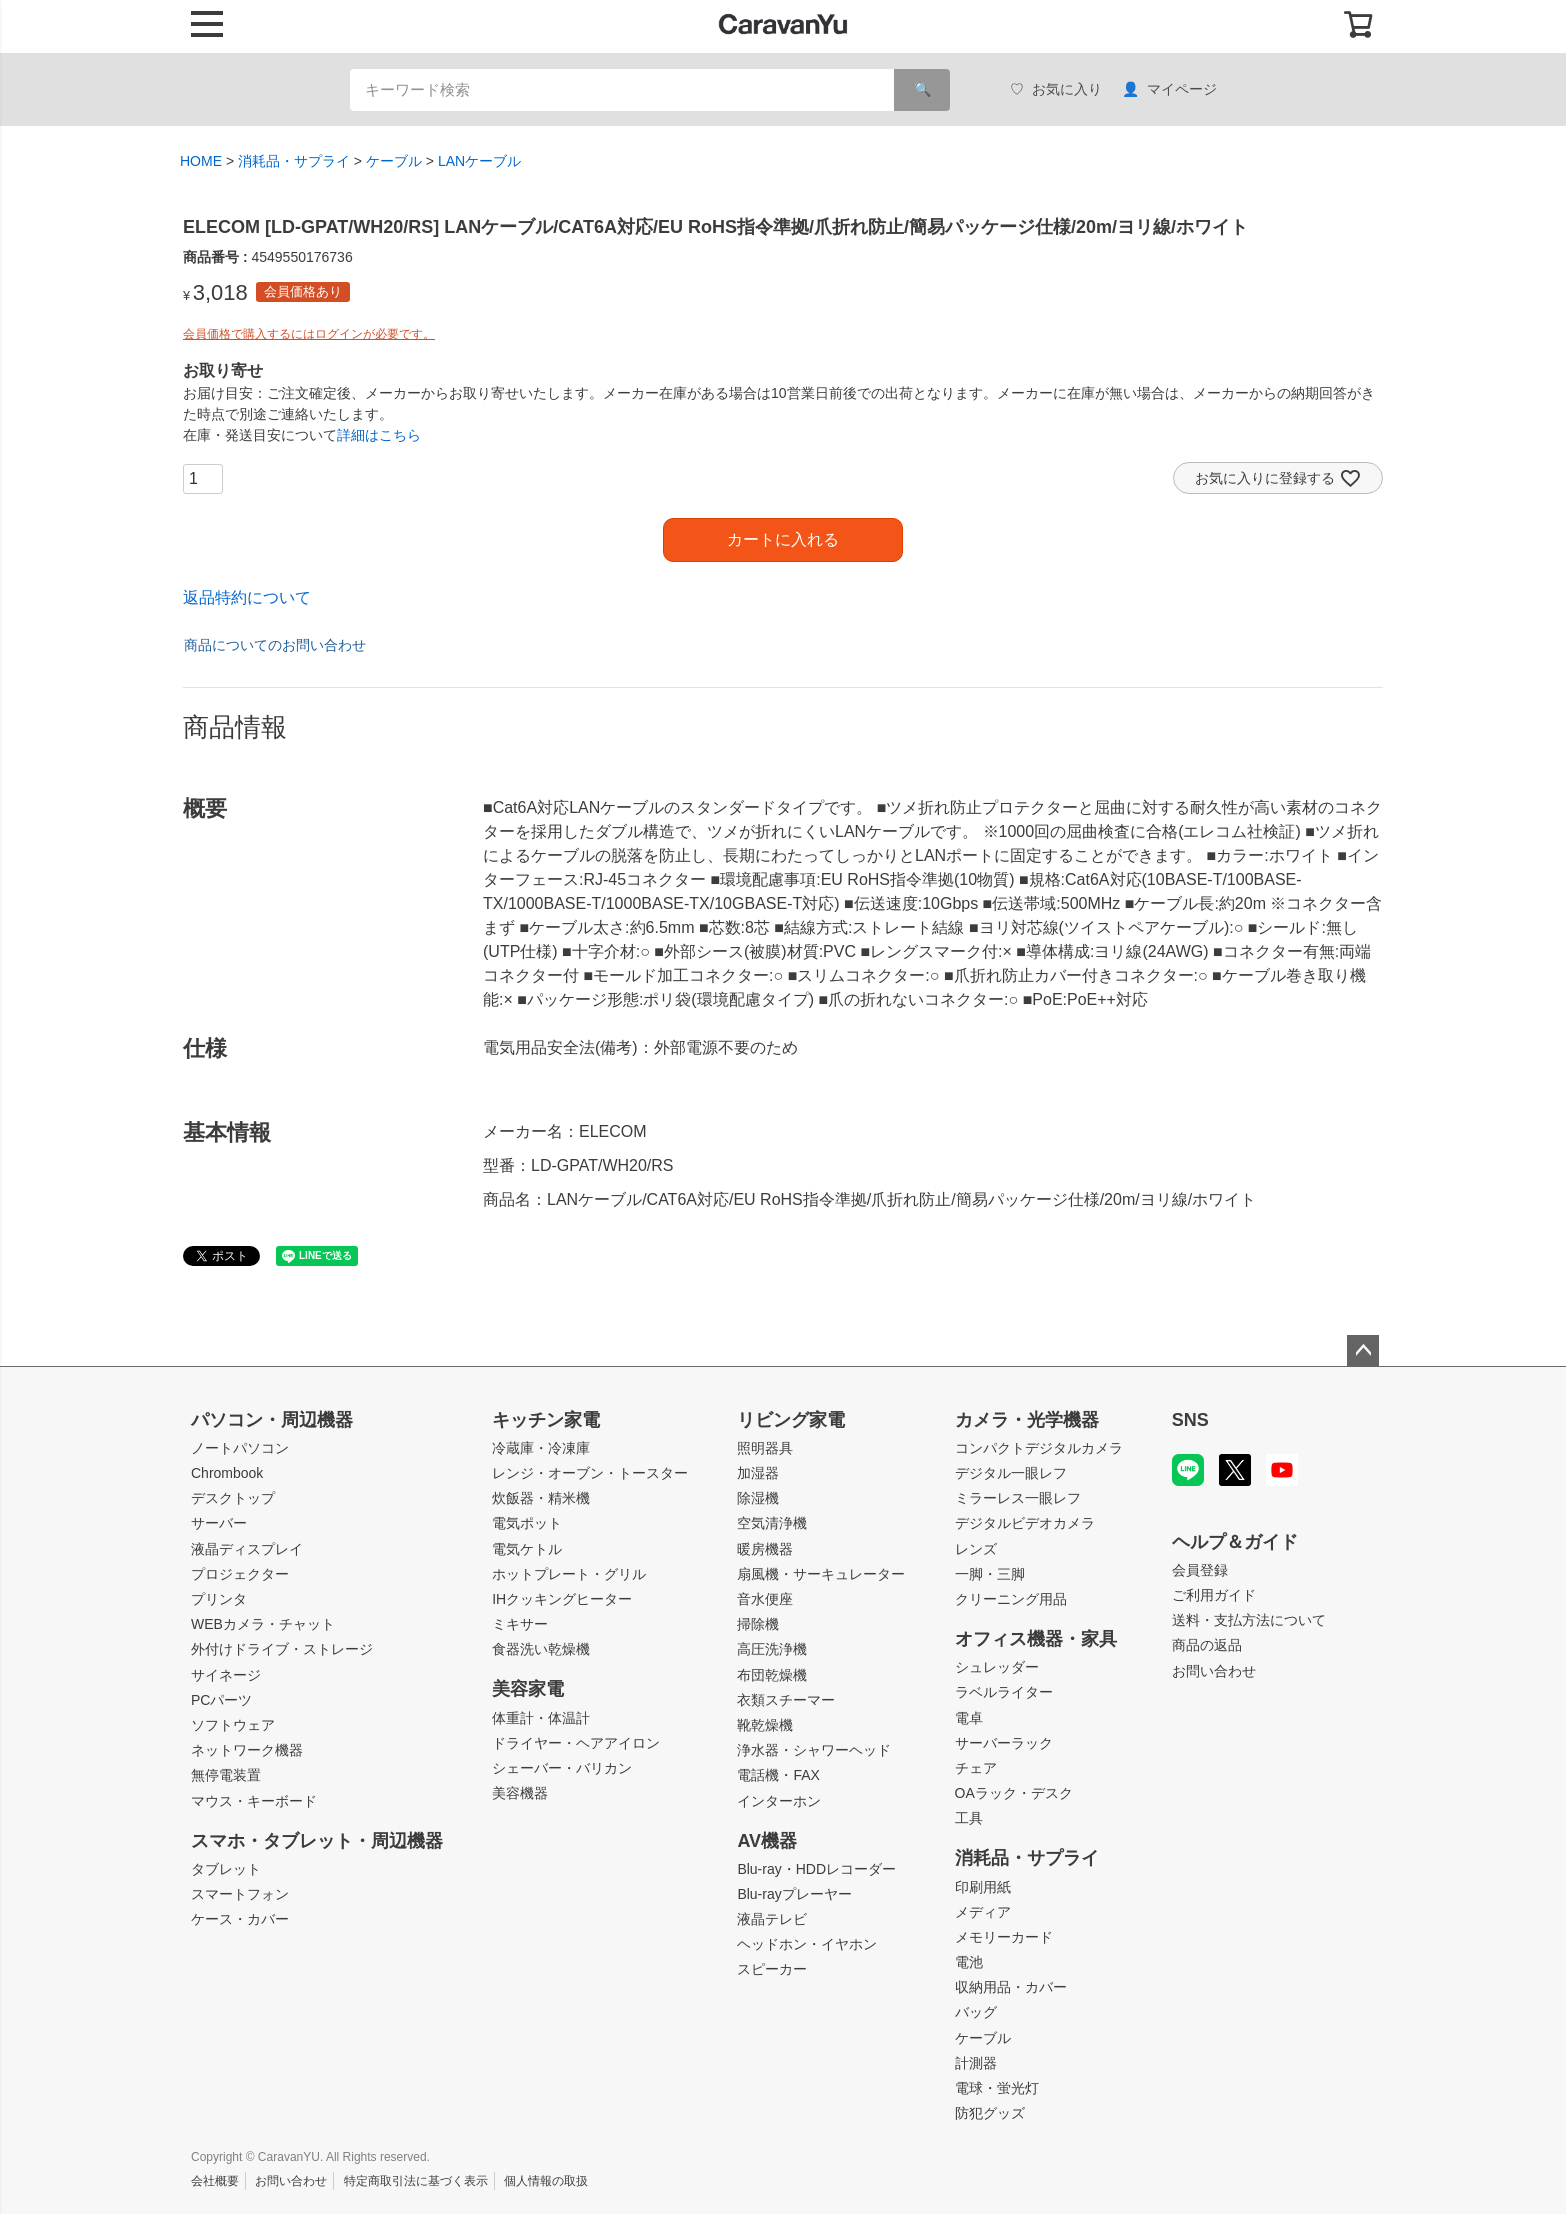 This screenshot has height=2214, width=1566. I want to click on メモリーカード, so click(1004, 1937).